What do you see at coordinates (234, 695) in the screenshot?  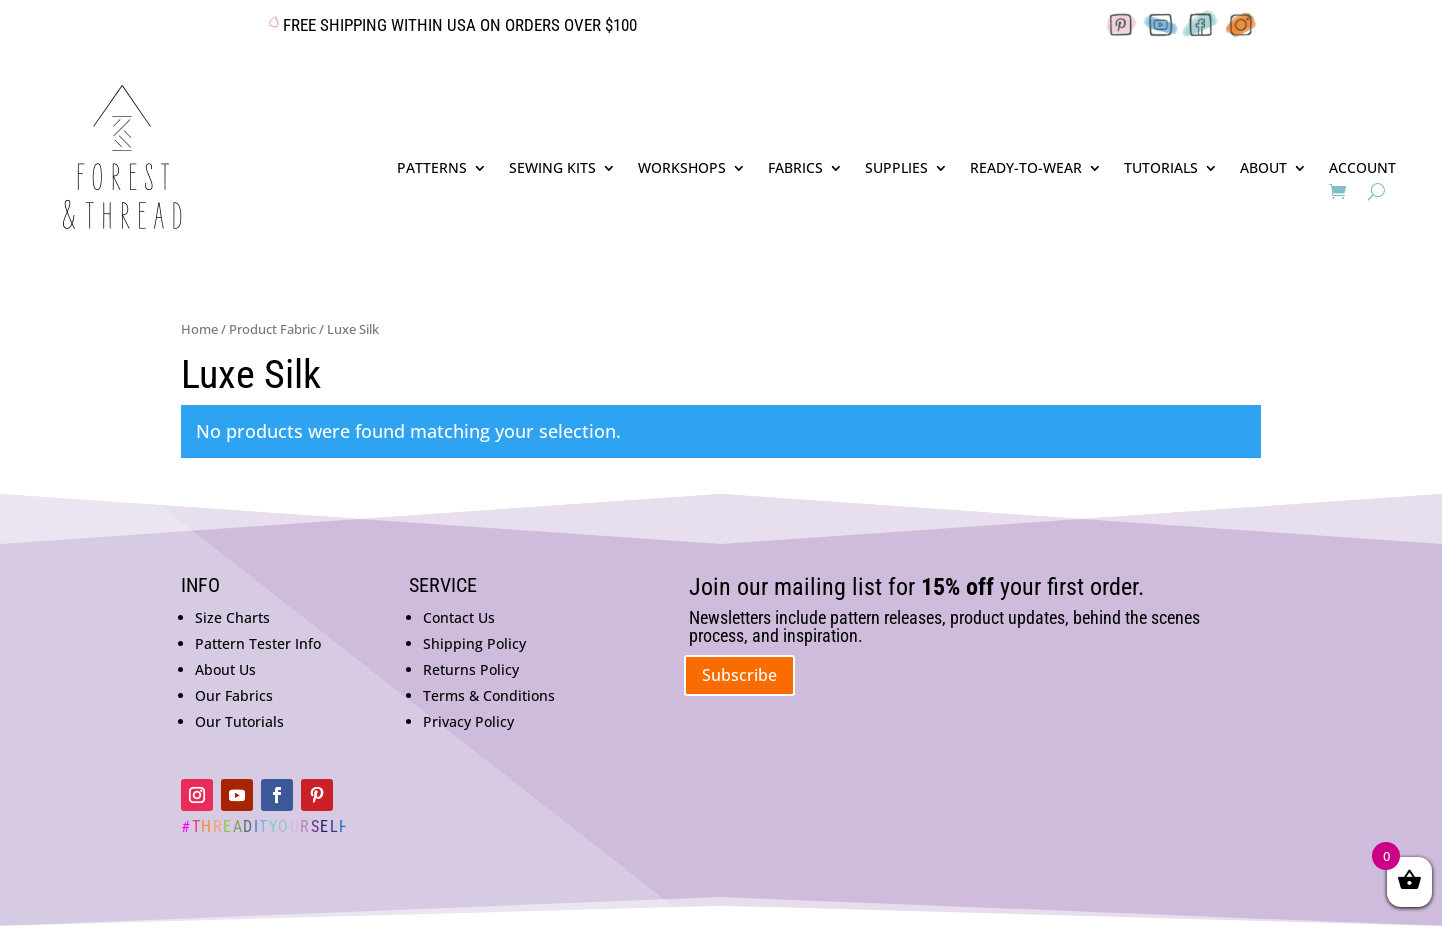 I see `Our Fabrics` at bounding box center [234, 695].